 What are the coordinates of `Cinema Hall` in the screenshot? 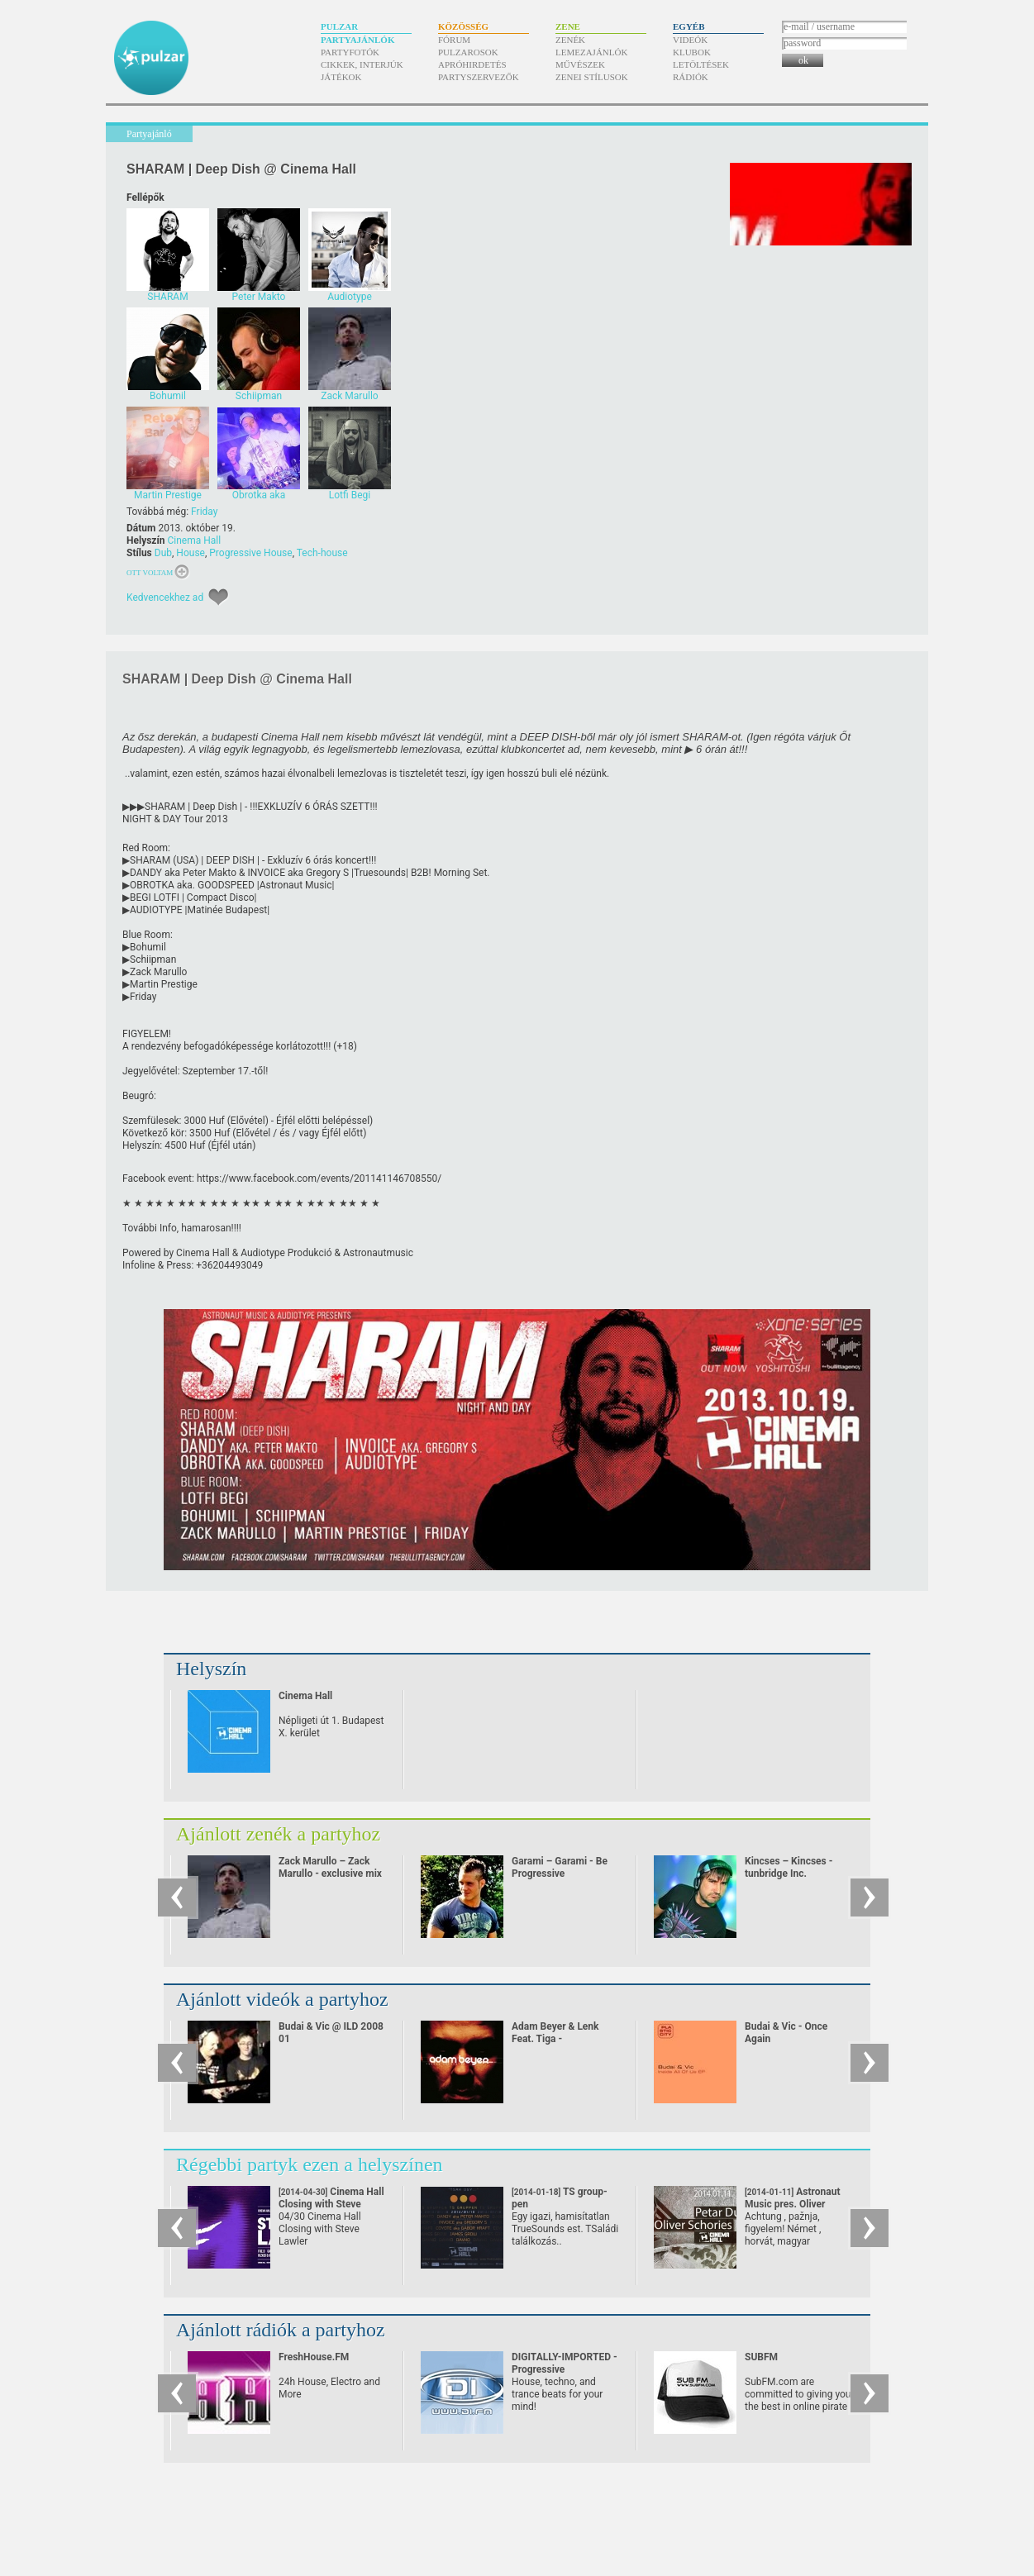 It's located at (194, 540).